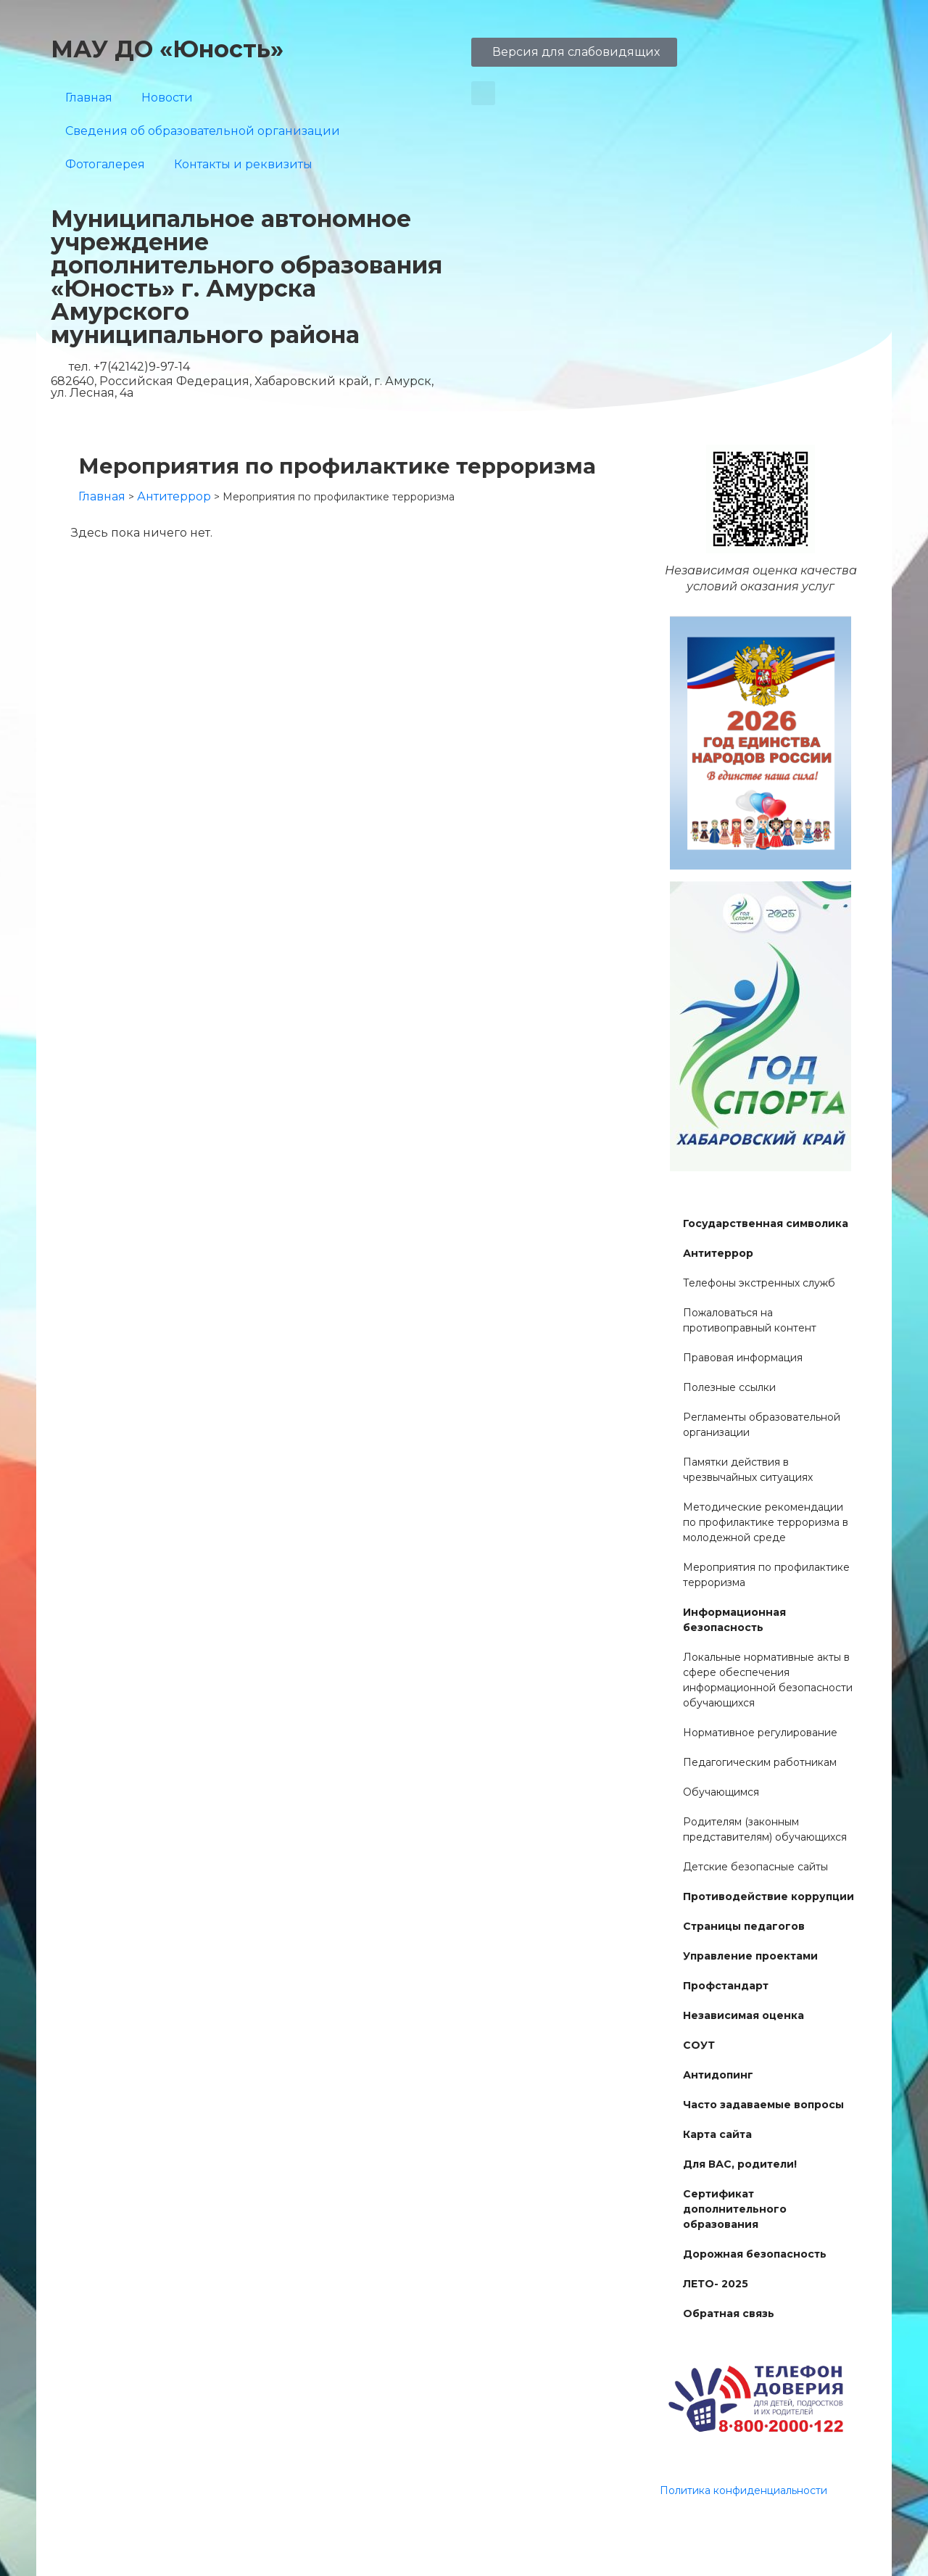 Image resolution: width=928 pixels, height=2576 pixels. Describe the element at coordinates (243, 164) in the screenshot. I see `Контакты и реквизиты` at that location.